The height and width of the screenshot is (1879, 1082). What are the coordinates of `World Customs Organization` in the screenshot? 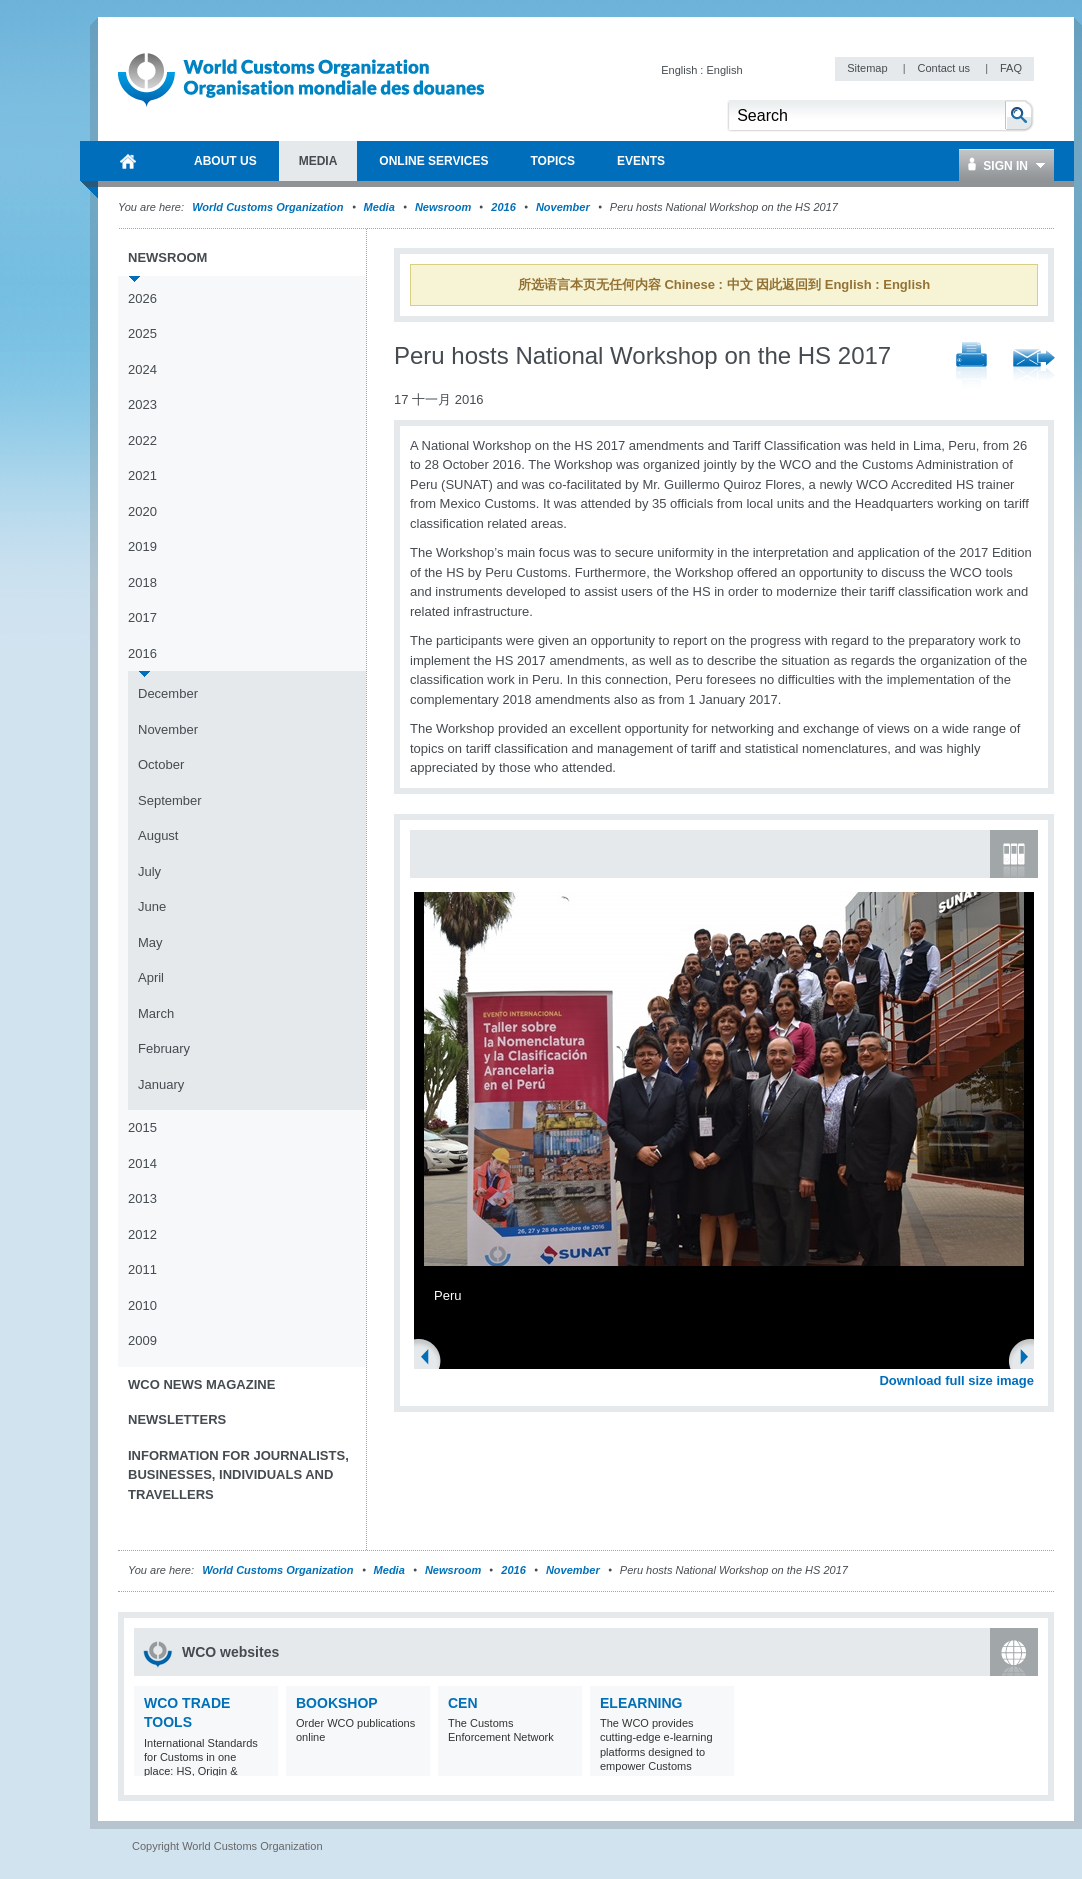 It's located at (269, 207).